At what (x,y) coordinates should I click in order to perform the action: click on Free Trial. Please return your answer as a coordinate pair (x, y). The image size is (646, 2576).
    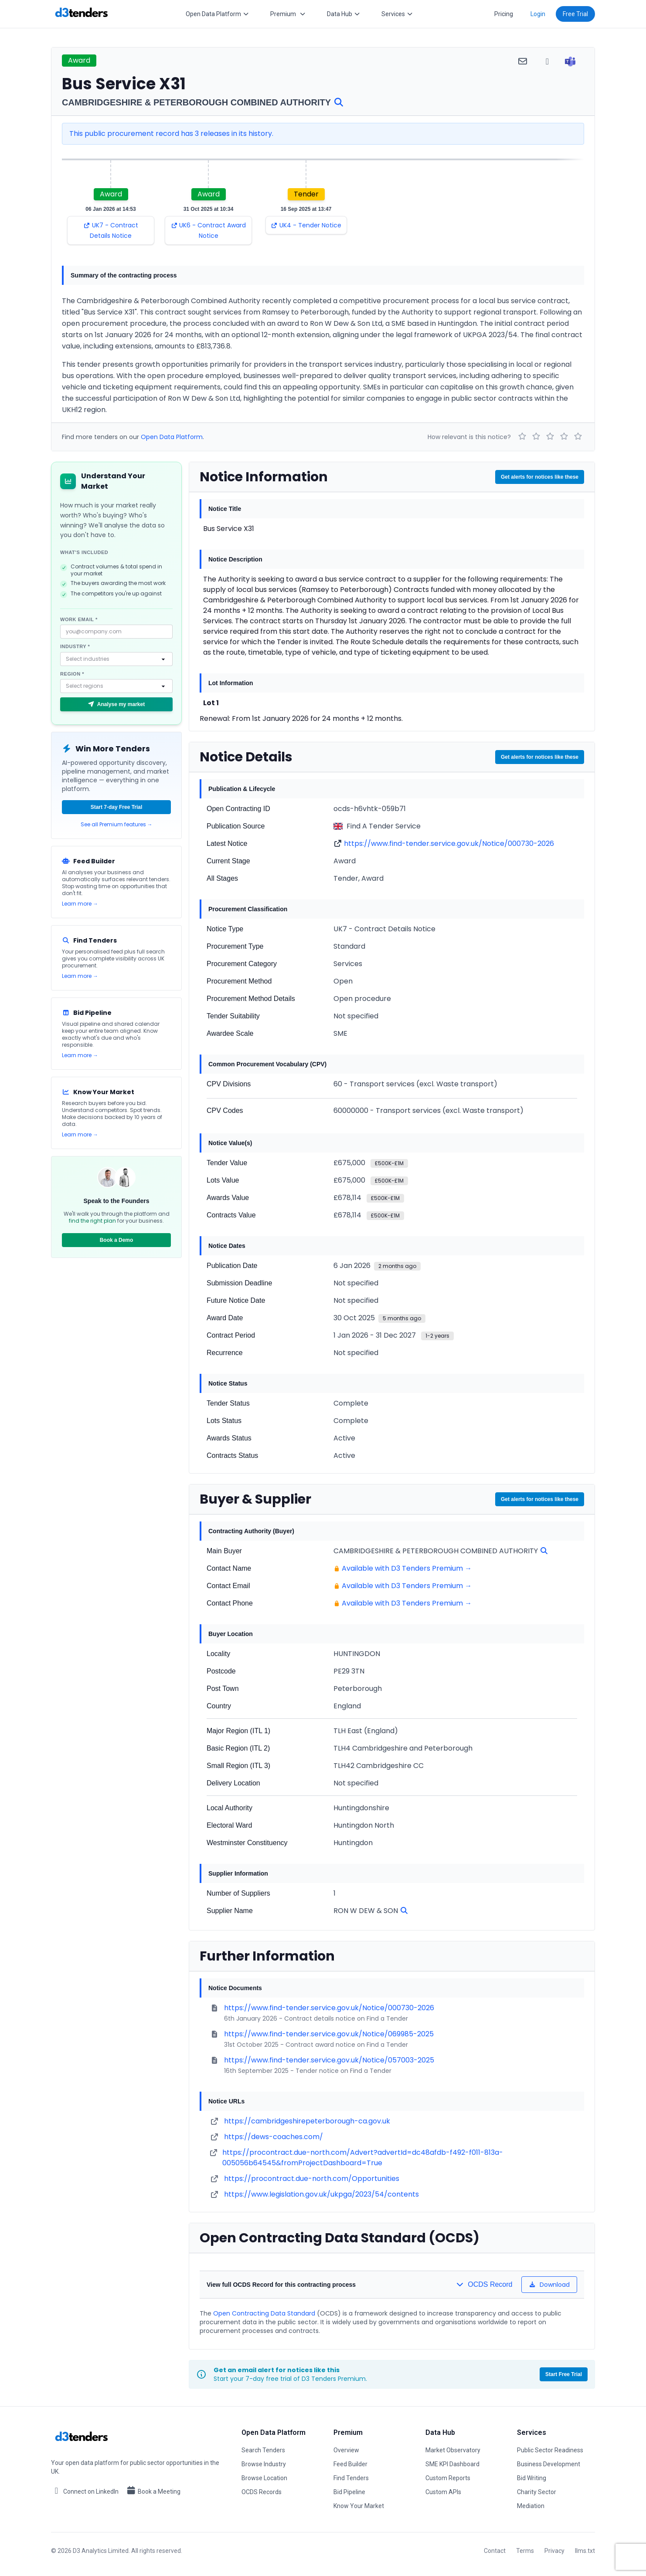
    Looking at the image, I should click on (575, 13).